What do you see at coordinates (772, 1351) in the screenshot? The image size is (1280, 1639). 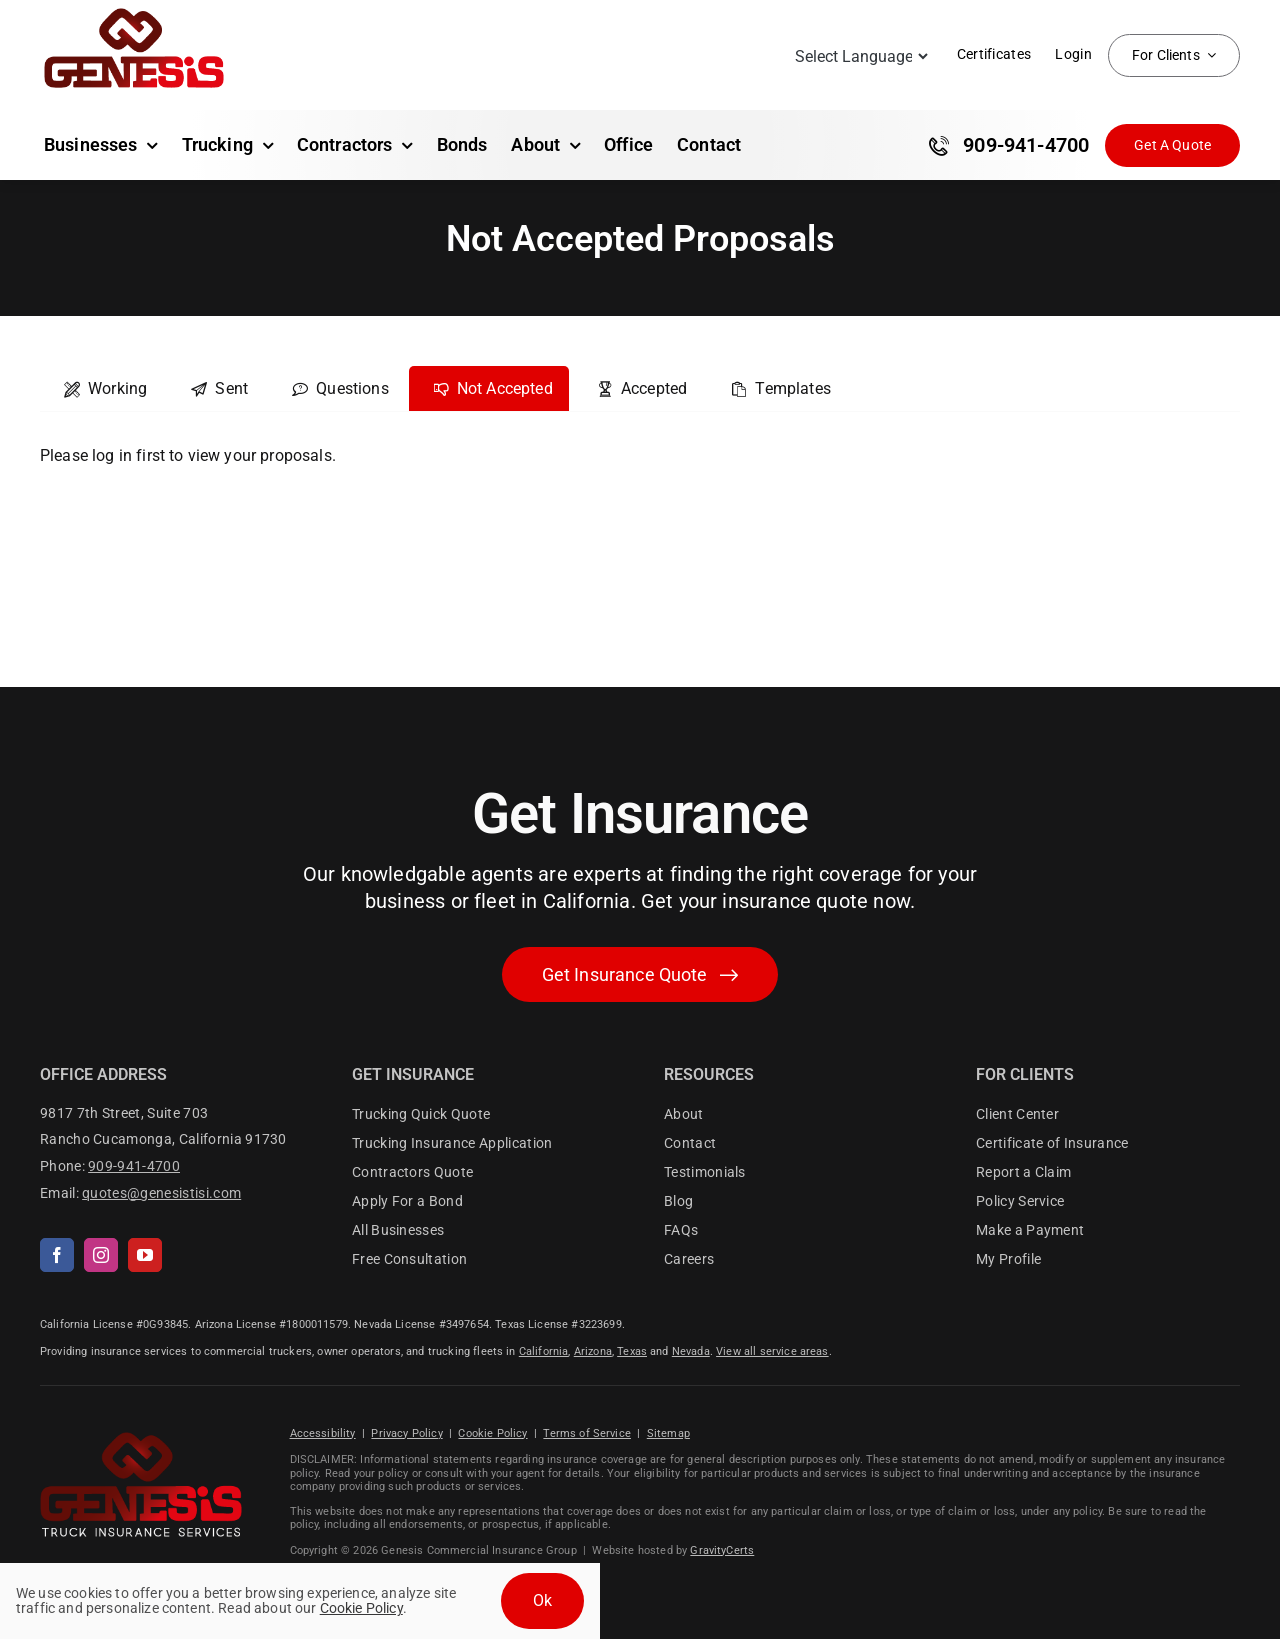 I see `View all service areas` at bounding box center [772, 1351].